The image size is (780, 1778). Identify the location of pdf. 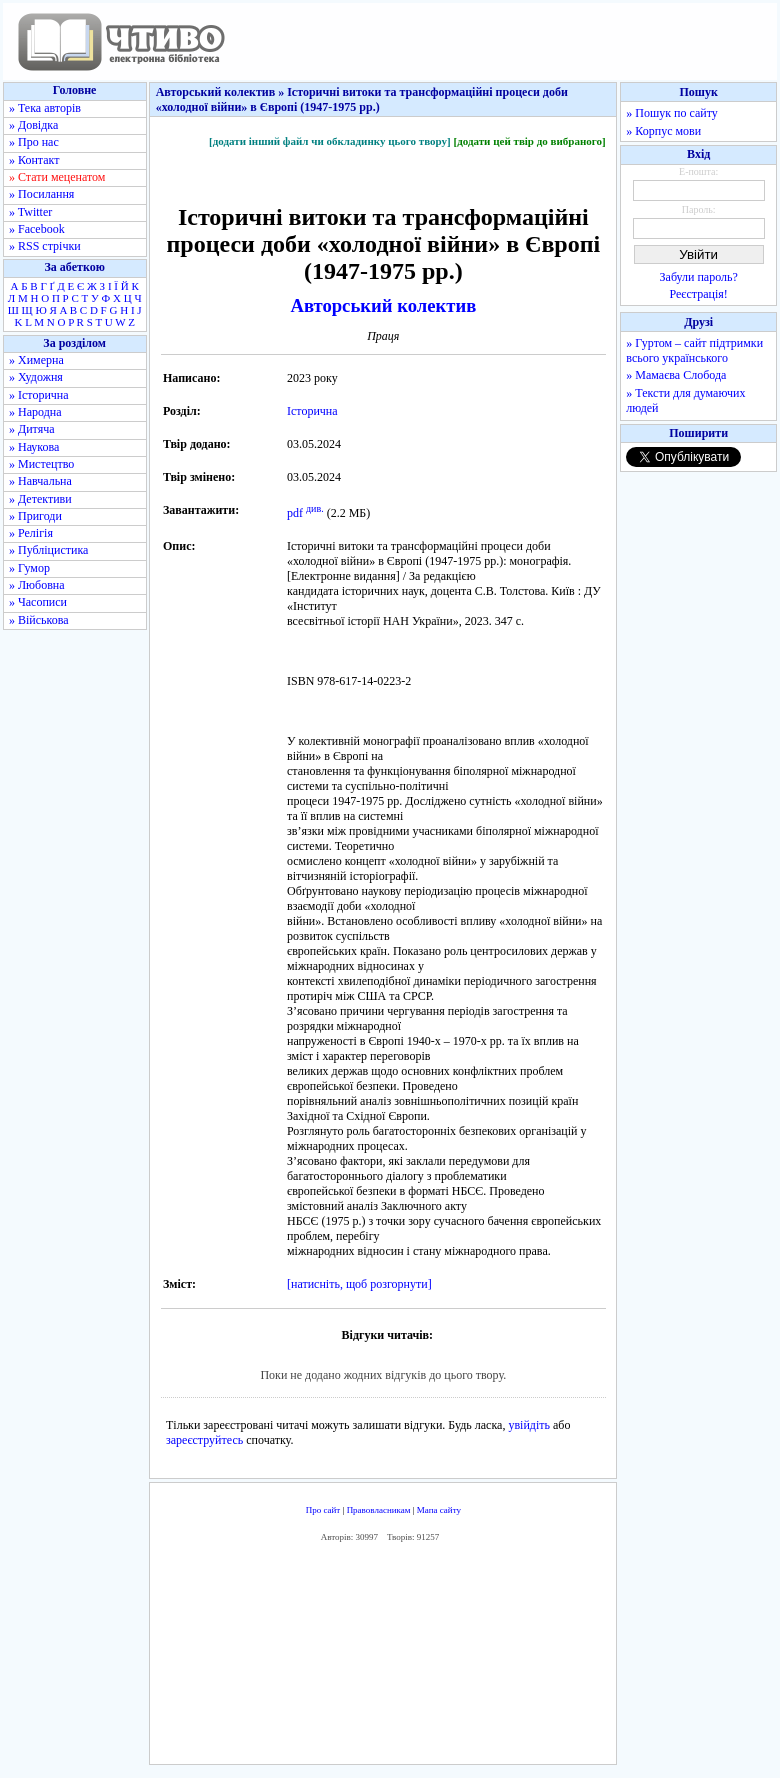
(295, 513).